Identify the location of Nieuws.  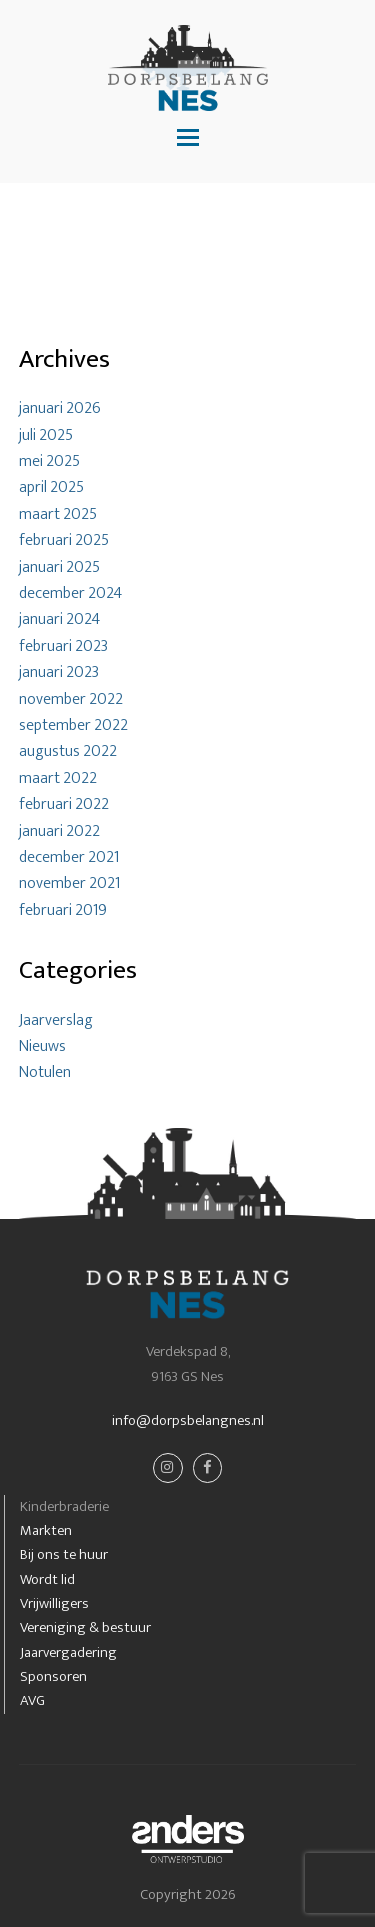
(42, 1046).